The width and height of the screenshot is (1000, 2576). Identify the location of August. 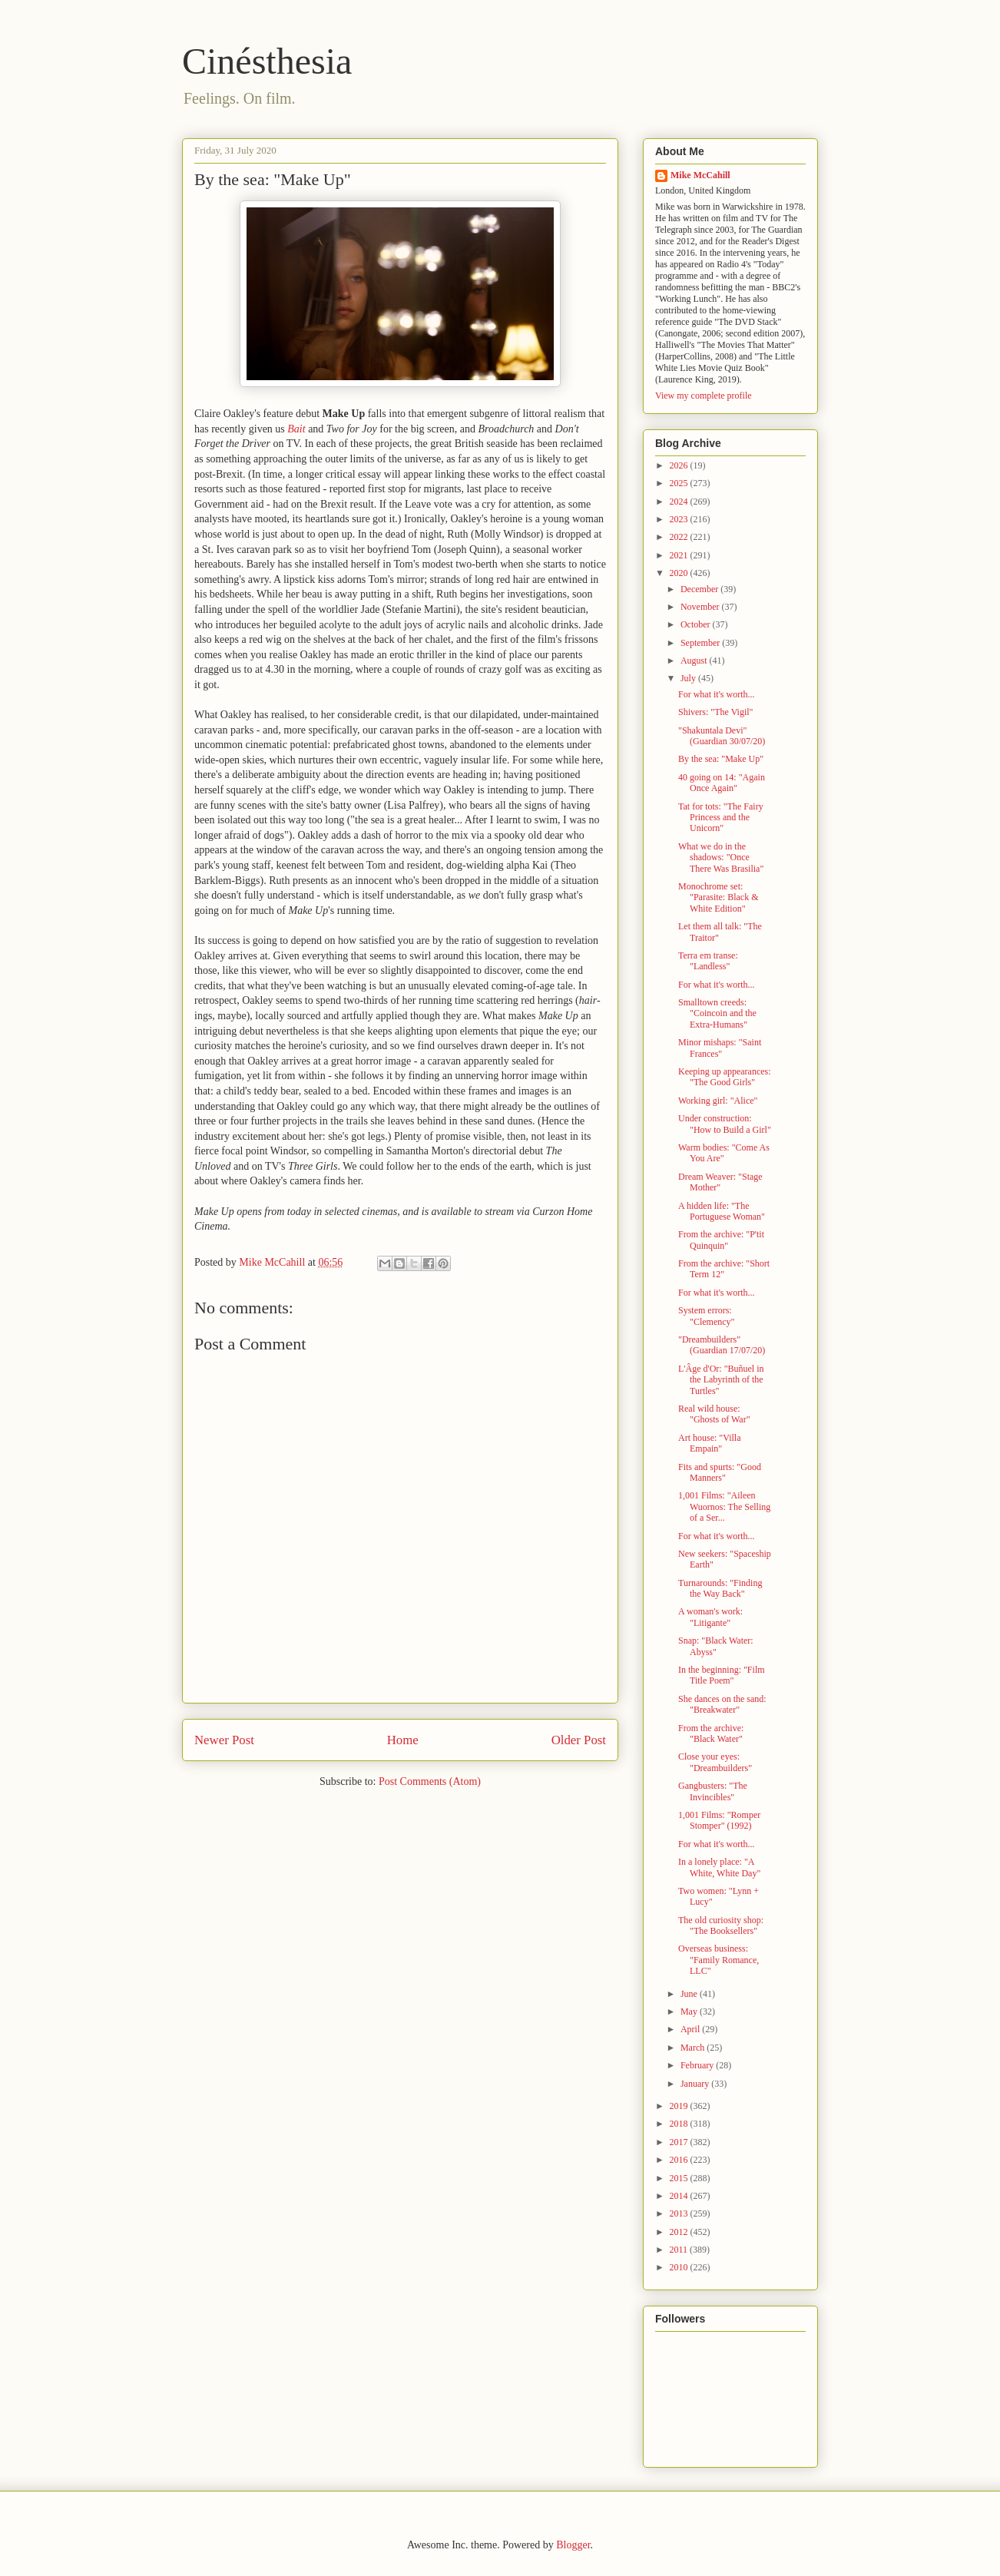
(695, 660).